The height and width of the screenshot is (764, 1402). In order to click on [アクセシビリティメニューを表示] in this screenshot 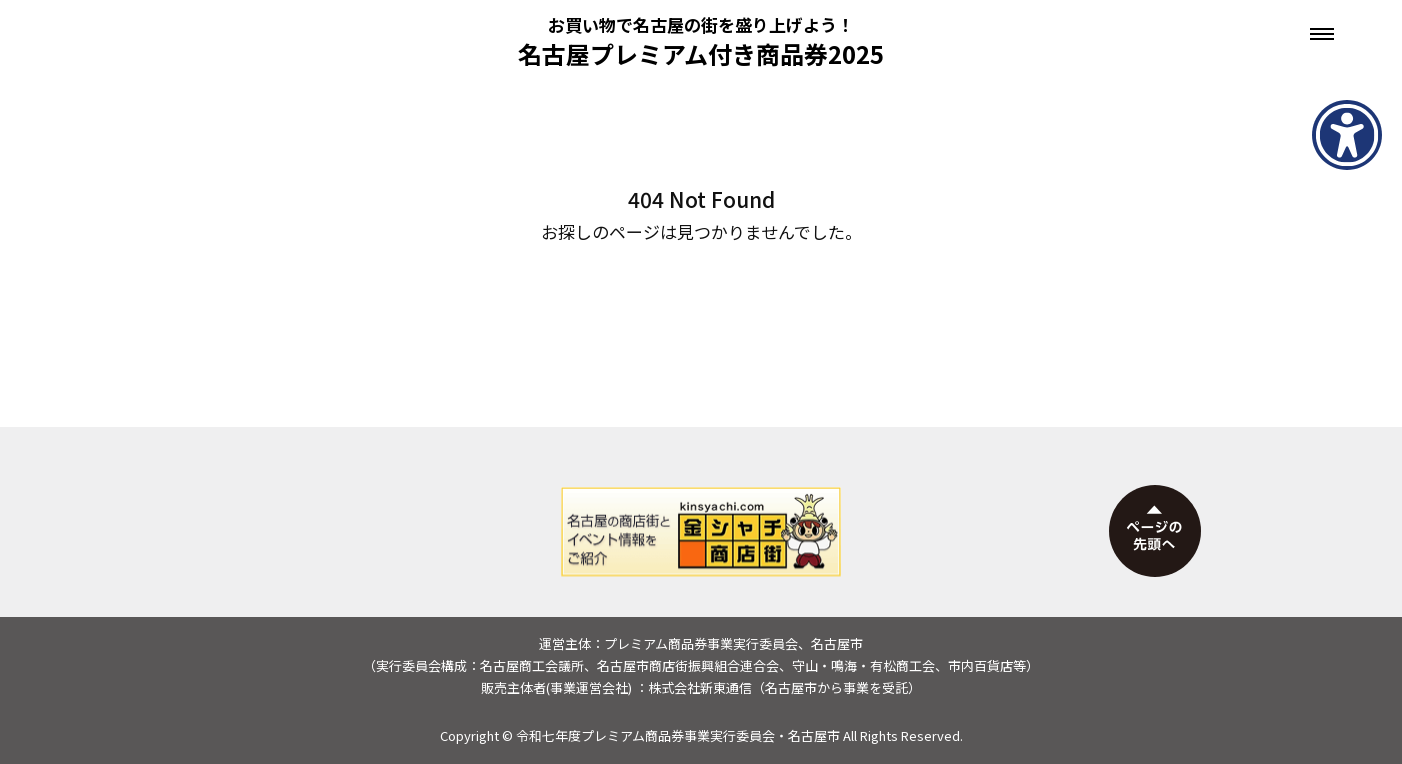, I will do `click(1347, 135)`.